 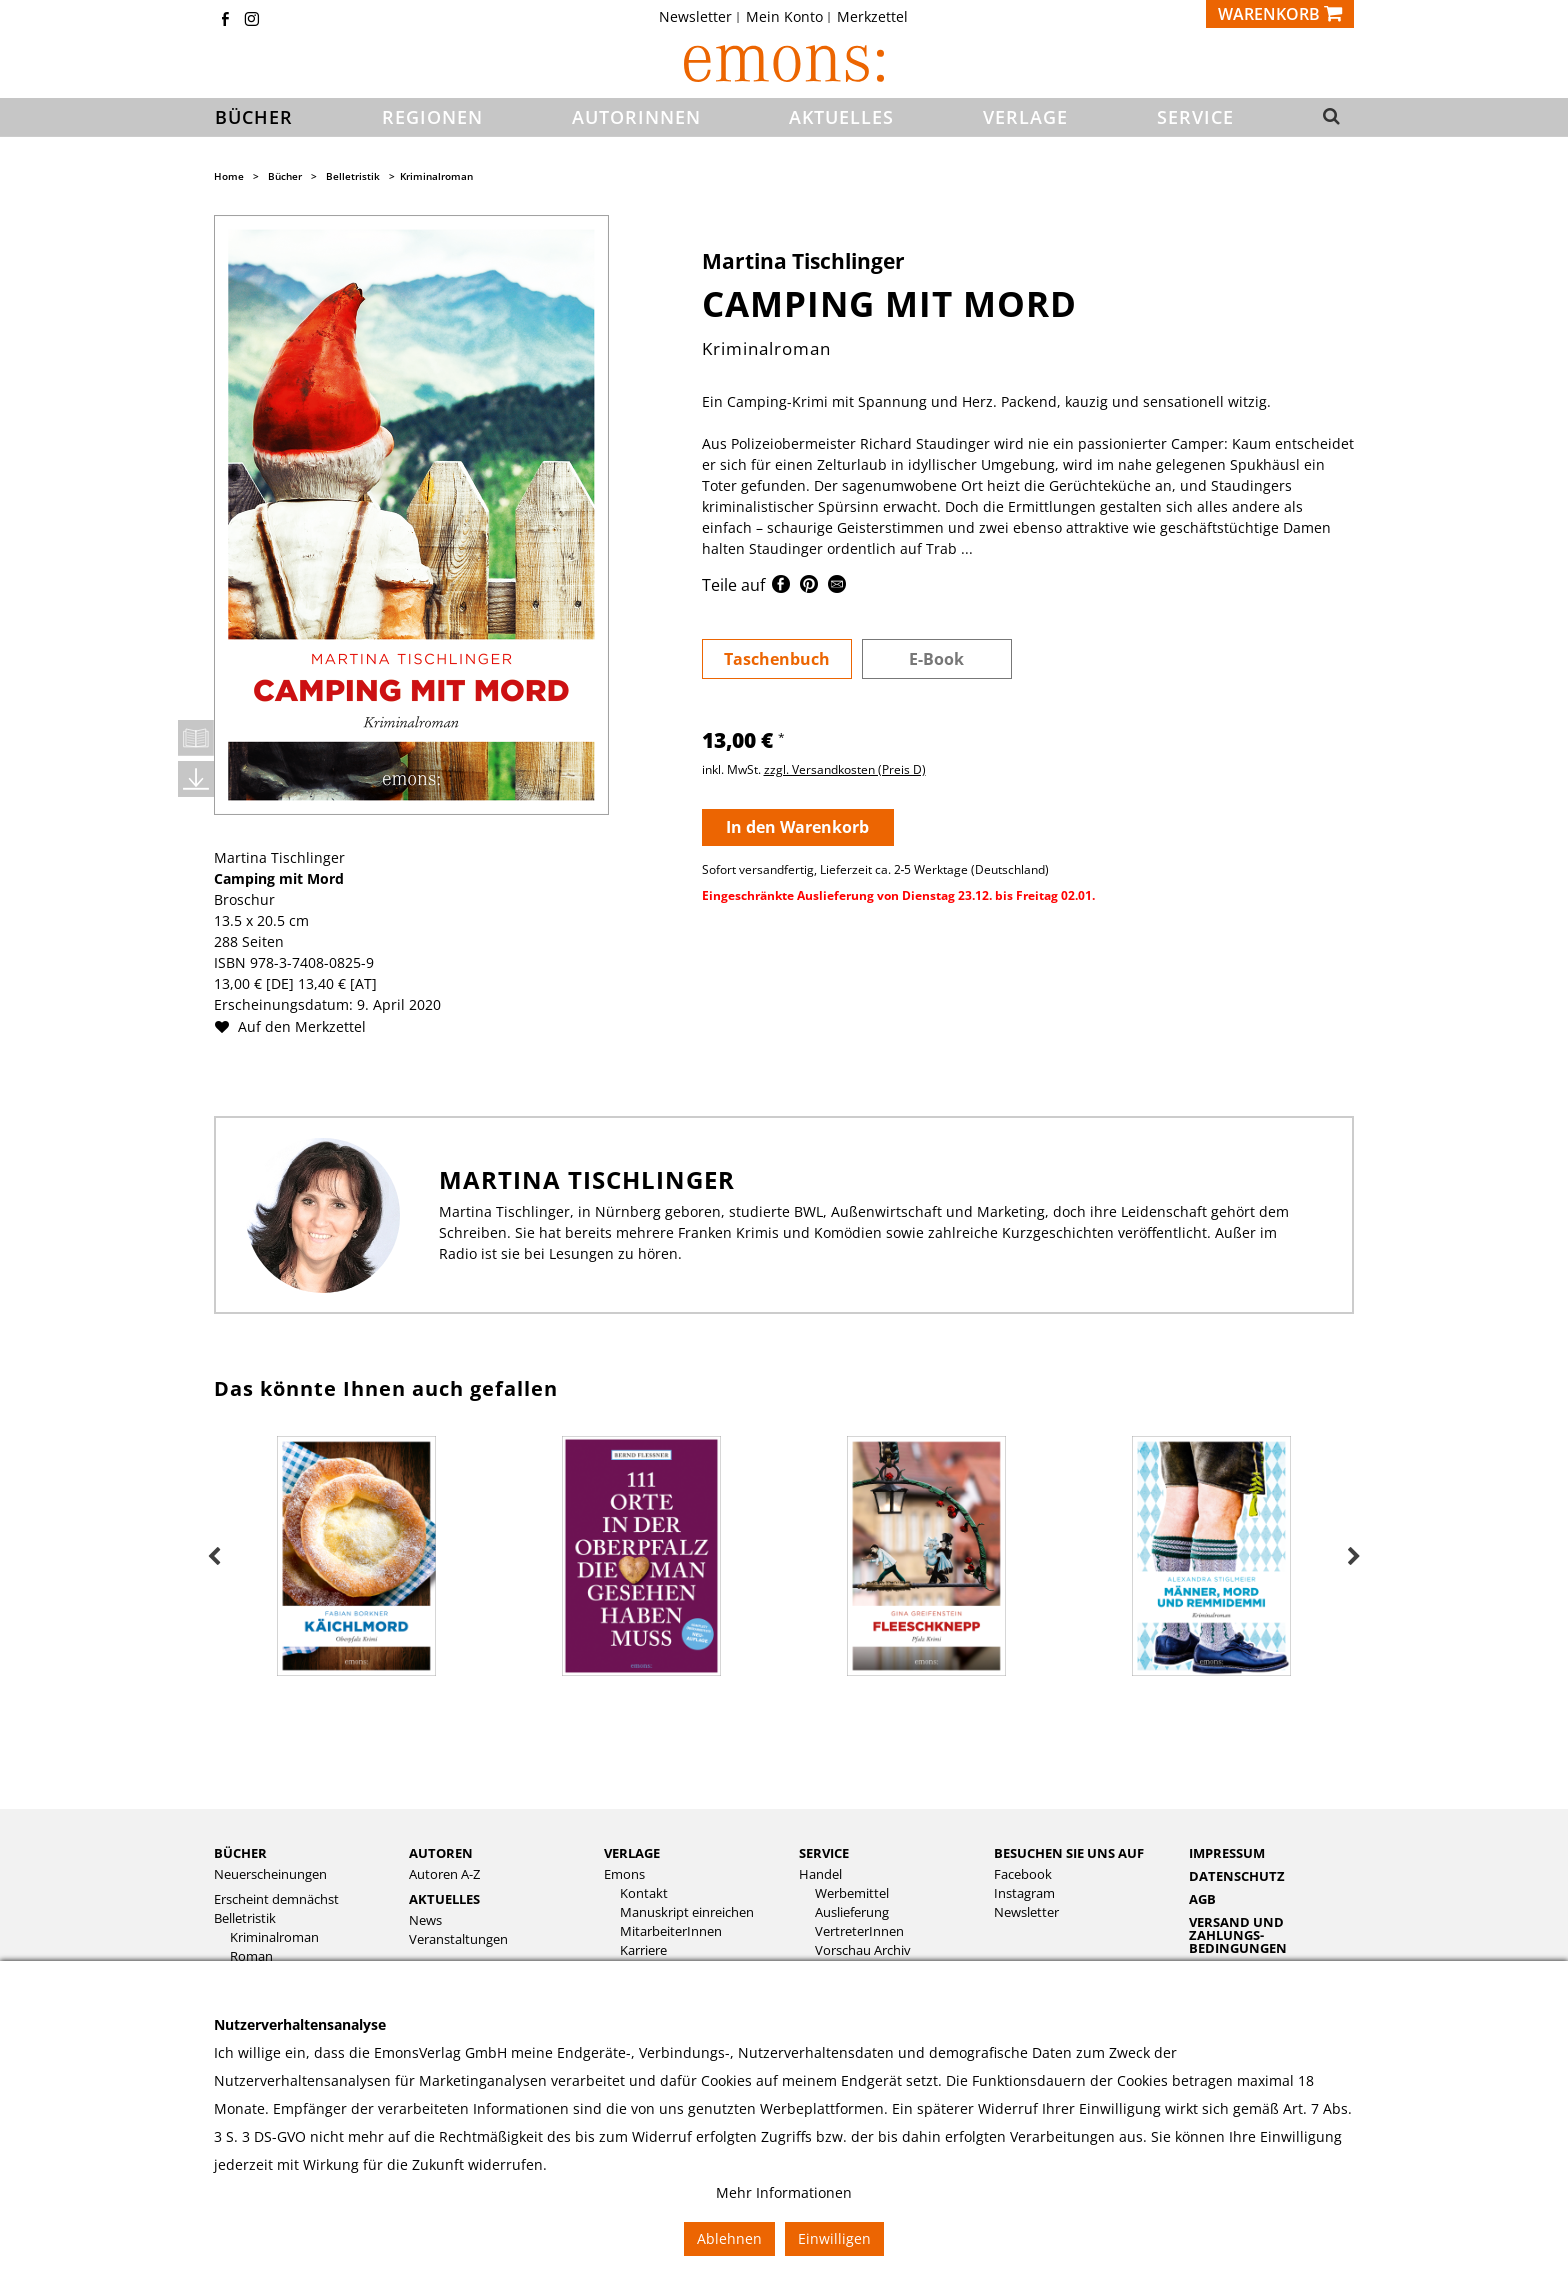 I want to click on Auslieferung, so click(x=852, y=1912).